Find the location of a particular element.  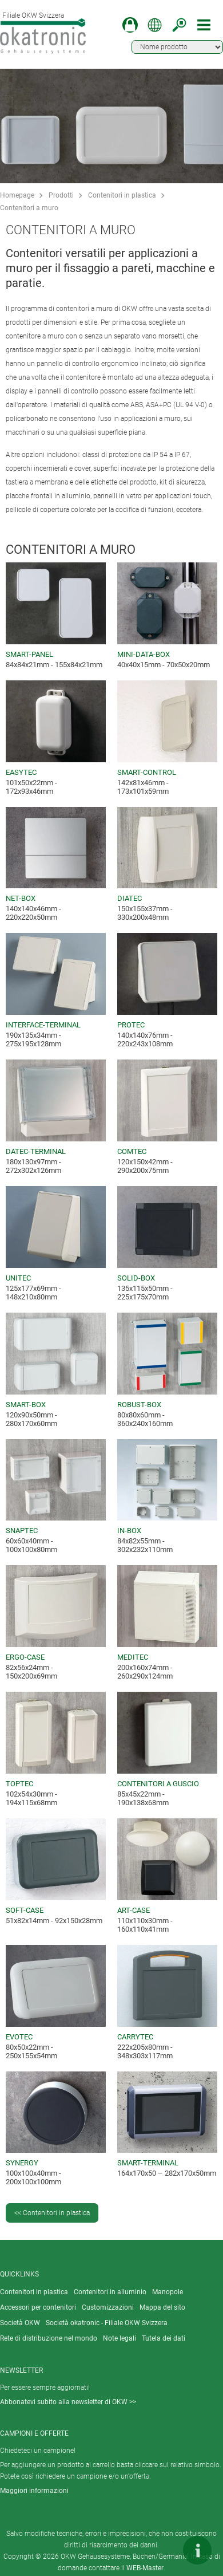

WEB-Master is located at coordinates (145, 2568).